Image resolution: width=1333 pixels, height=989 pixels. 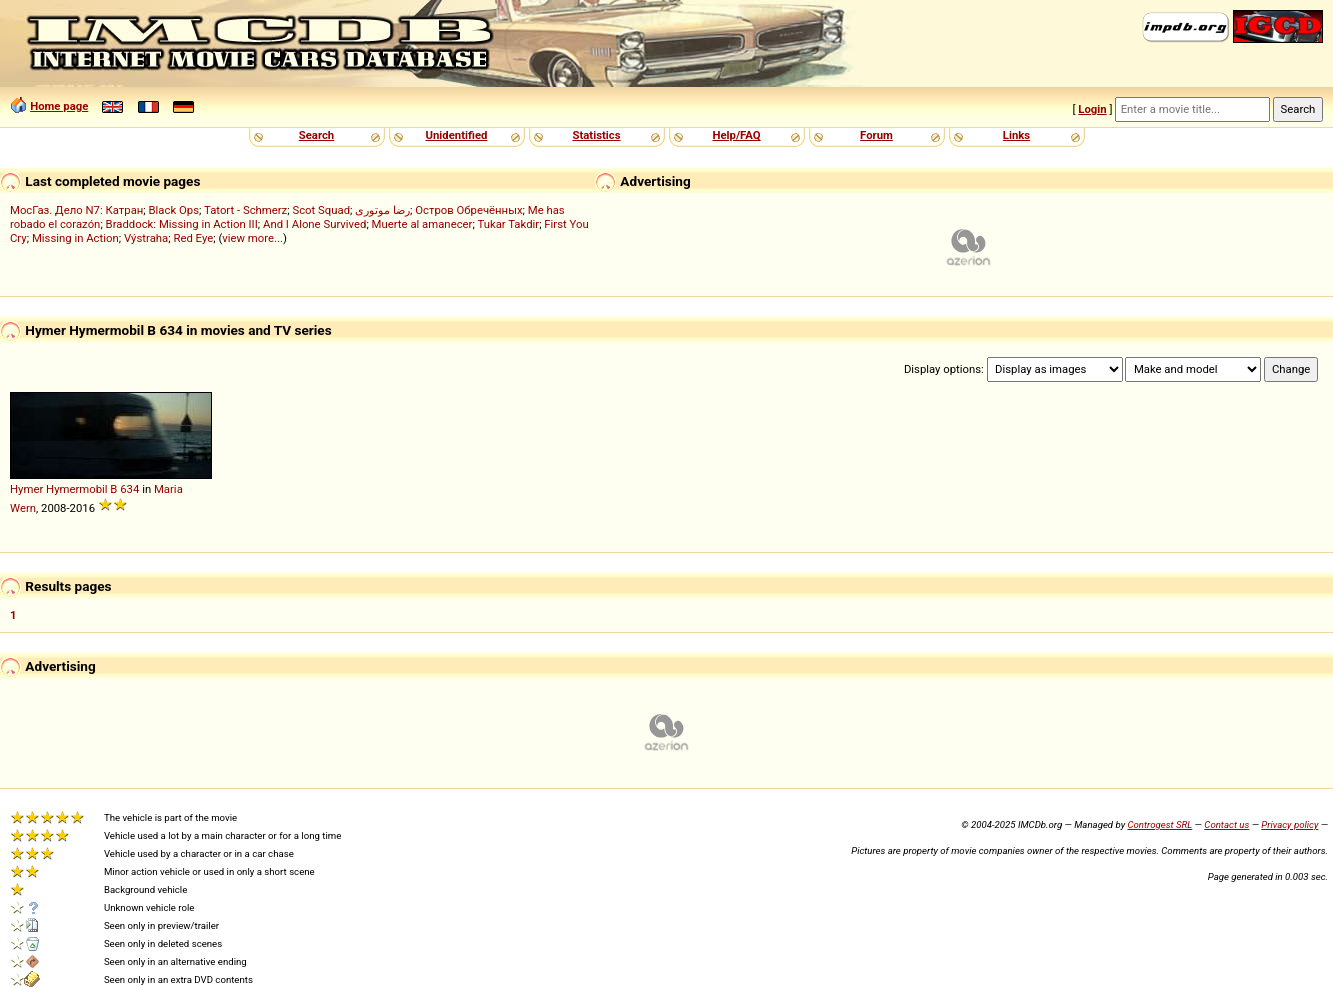 I want to click on Help/FAQ, so click(x=736, y=135).